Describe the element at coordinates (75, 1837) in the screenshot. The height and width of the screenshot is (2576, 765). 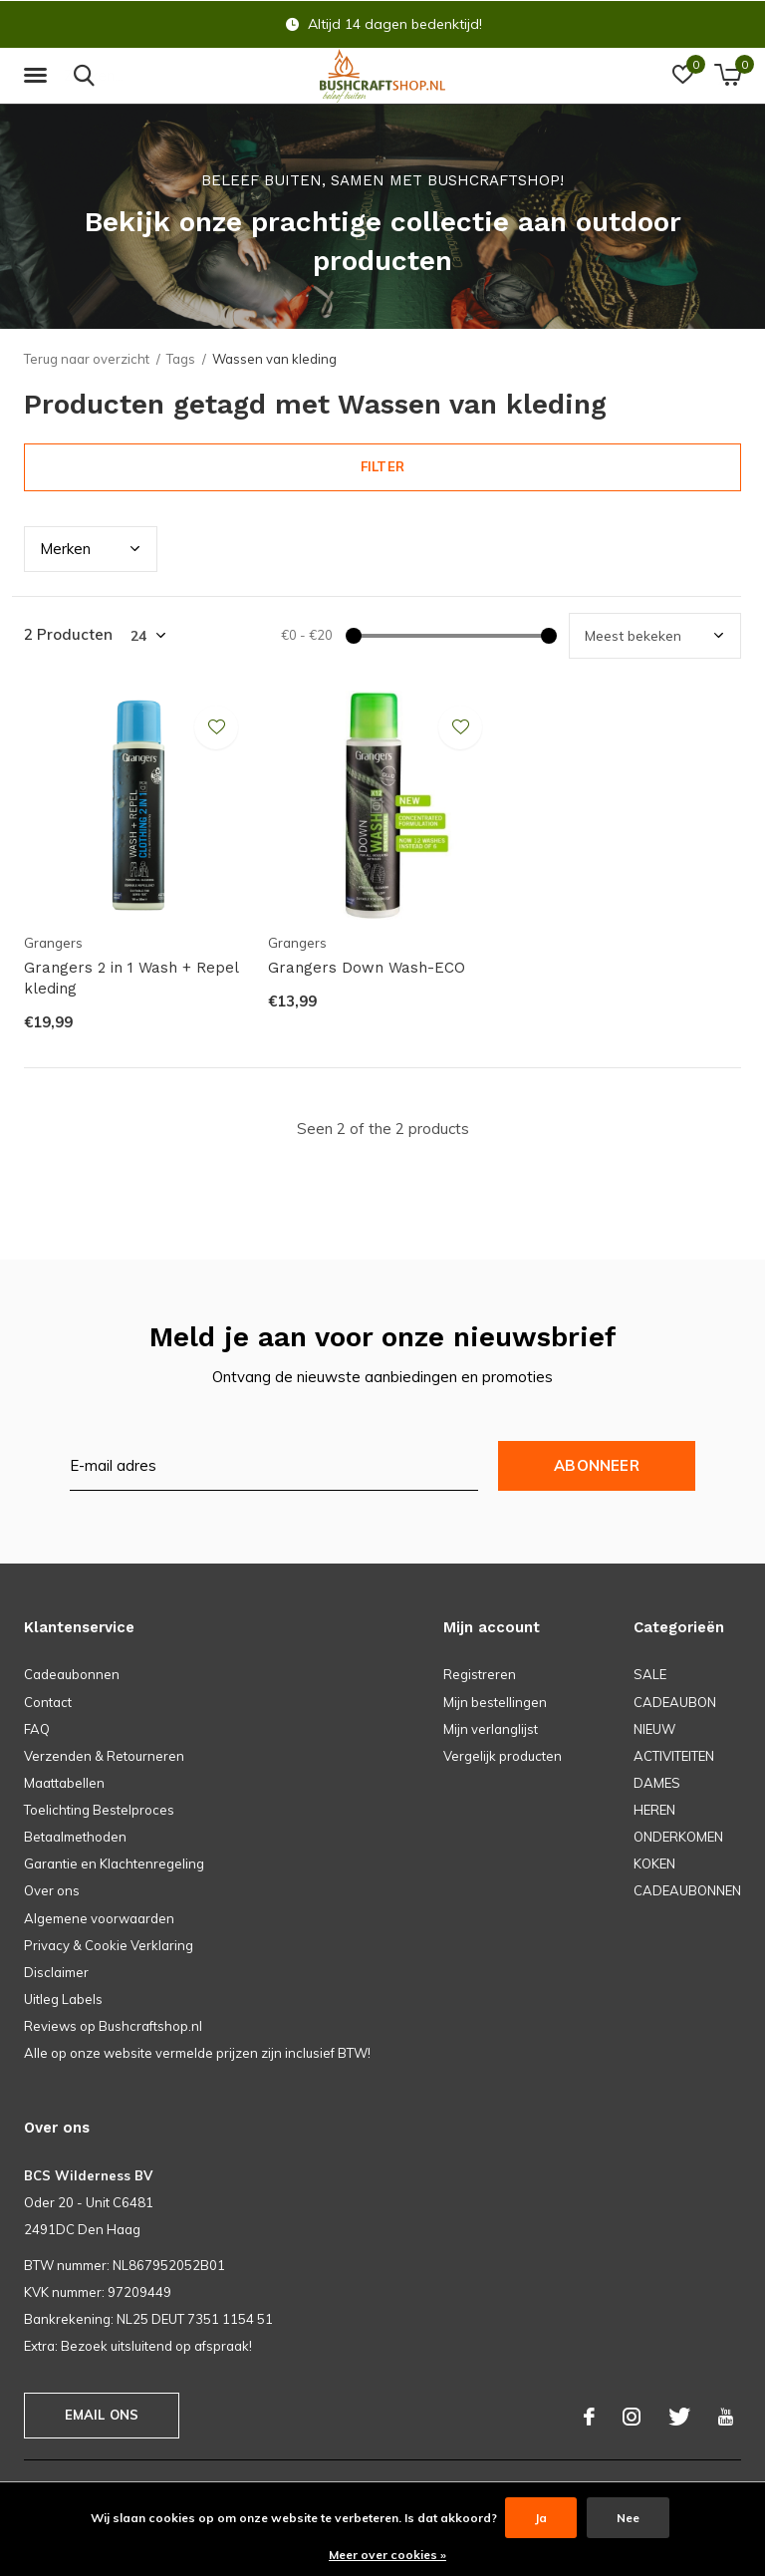
I see `Betaalmethoden` at that location.